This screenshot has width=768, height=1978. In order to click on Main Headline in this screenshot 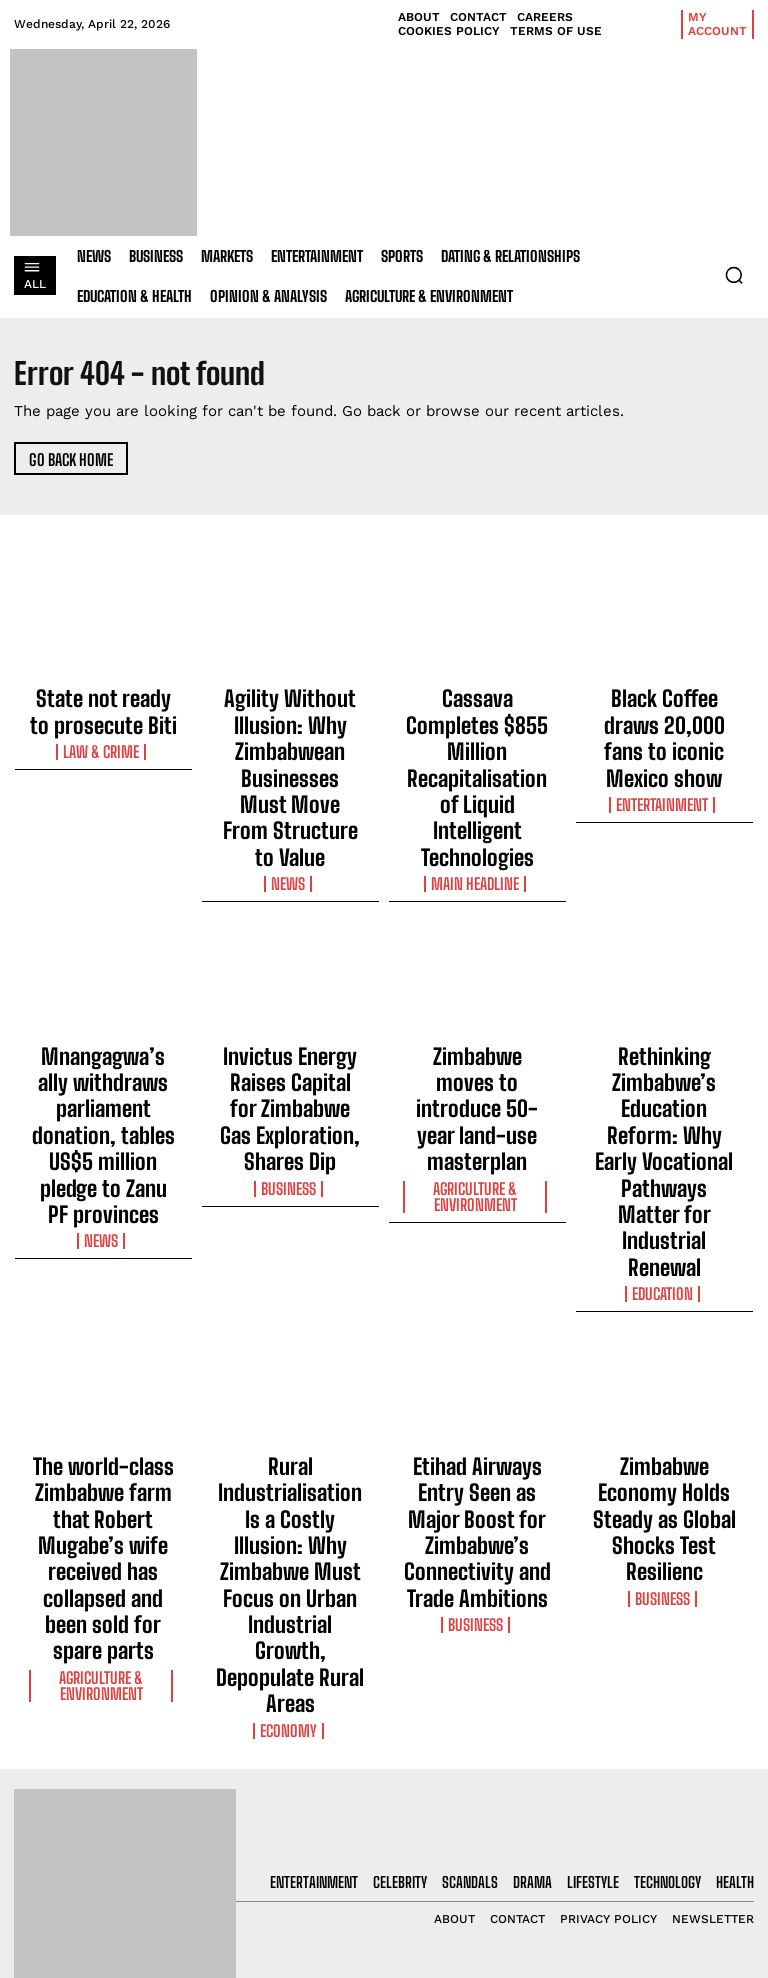, I will do `click(477, 768)`.